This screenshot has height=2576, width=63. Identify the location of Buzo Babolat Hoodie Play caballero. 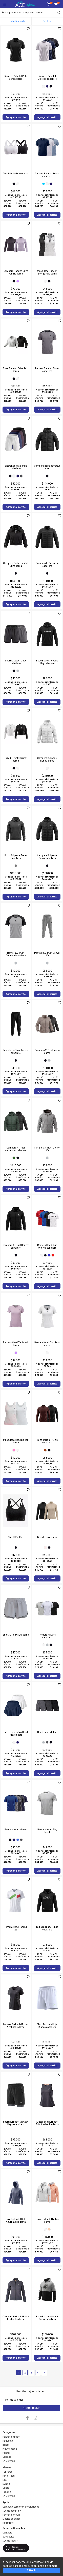
(47, 662).